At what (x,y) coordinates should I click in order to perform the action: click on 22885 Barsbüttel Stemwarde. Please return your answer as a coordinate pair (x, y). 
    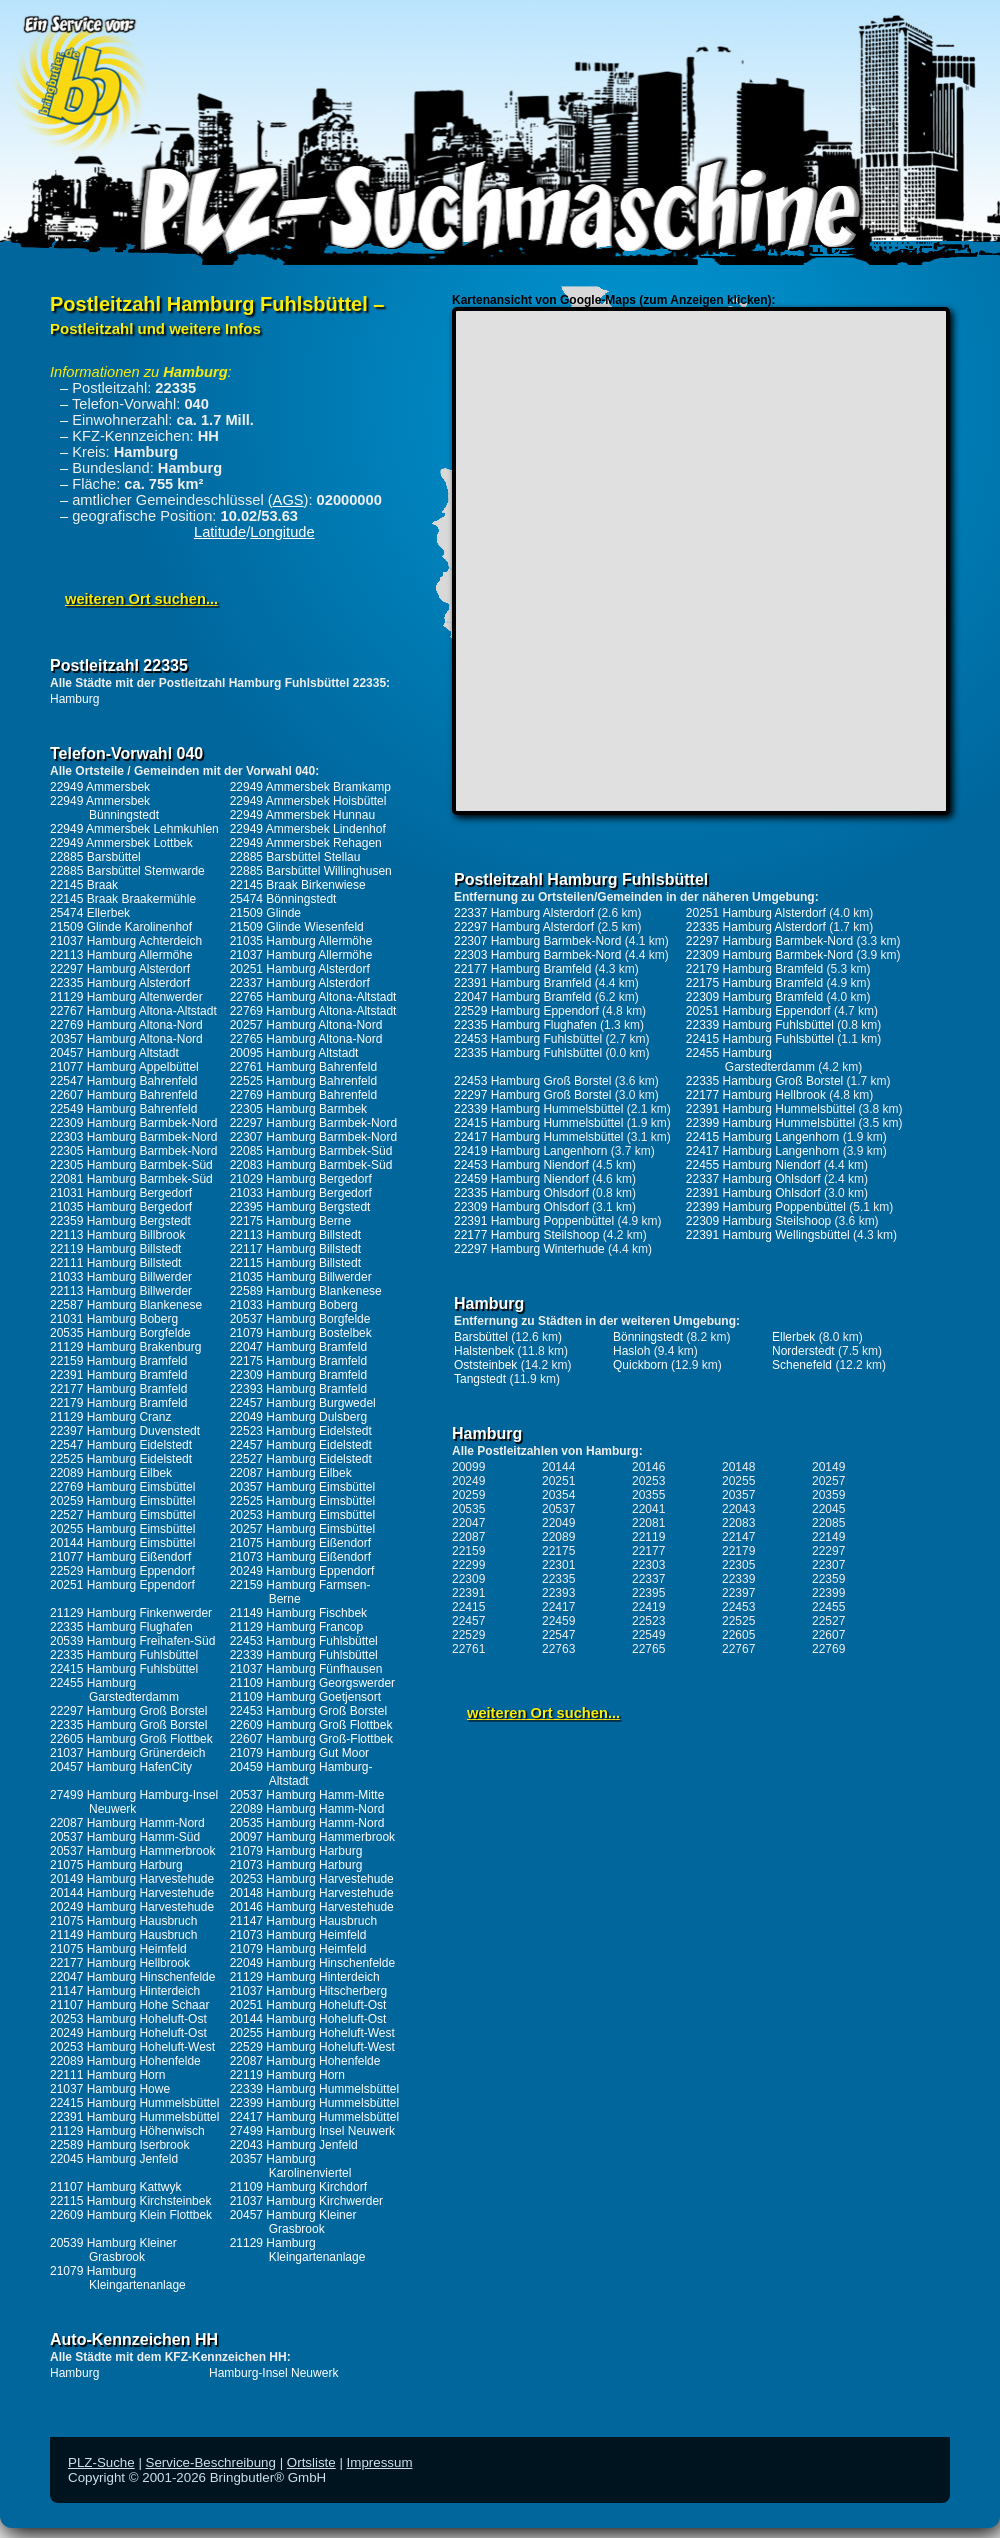
    Looking at the image, I should click on (127, 871).